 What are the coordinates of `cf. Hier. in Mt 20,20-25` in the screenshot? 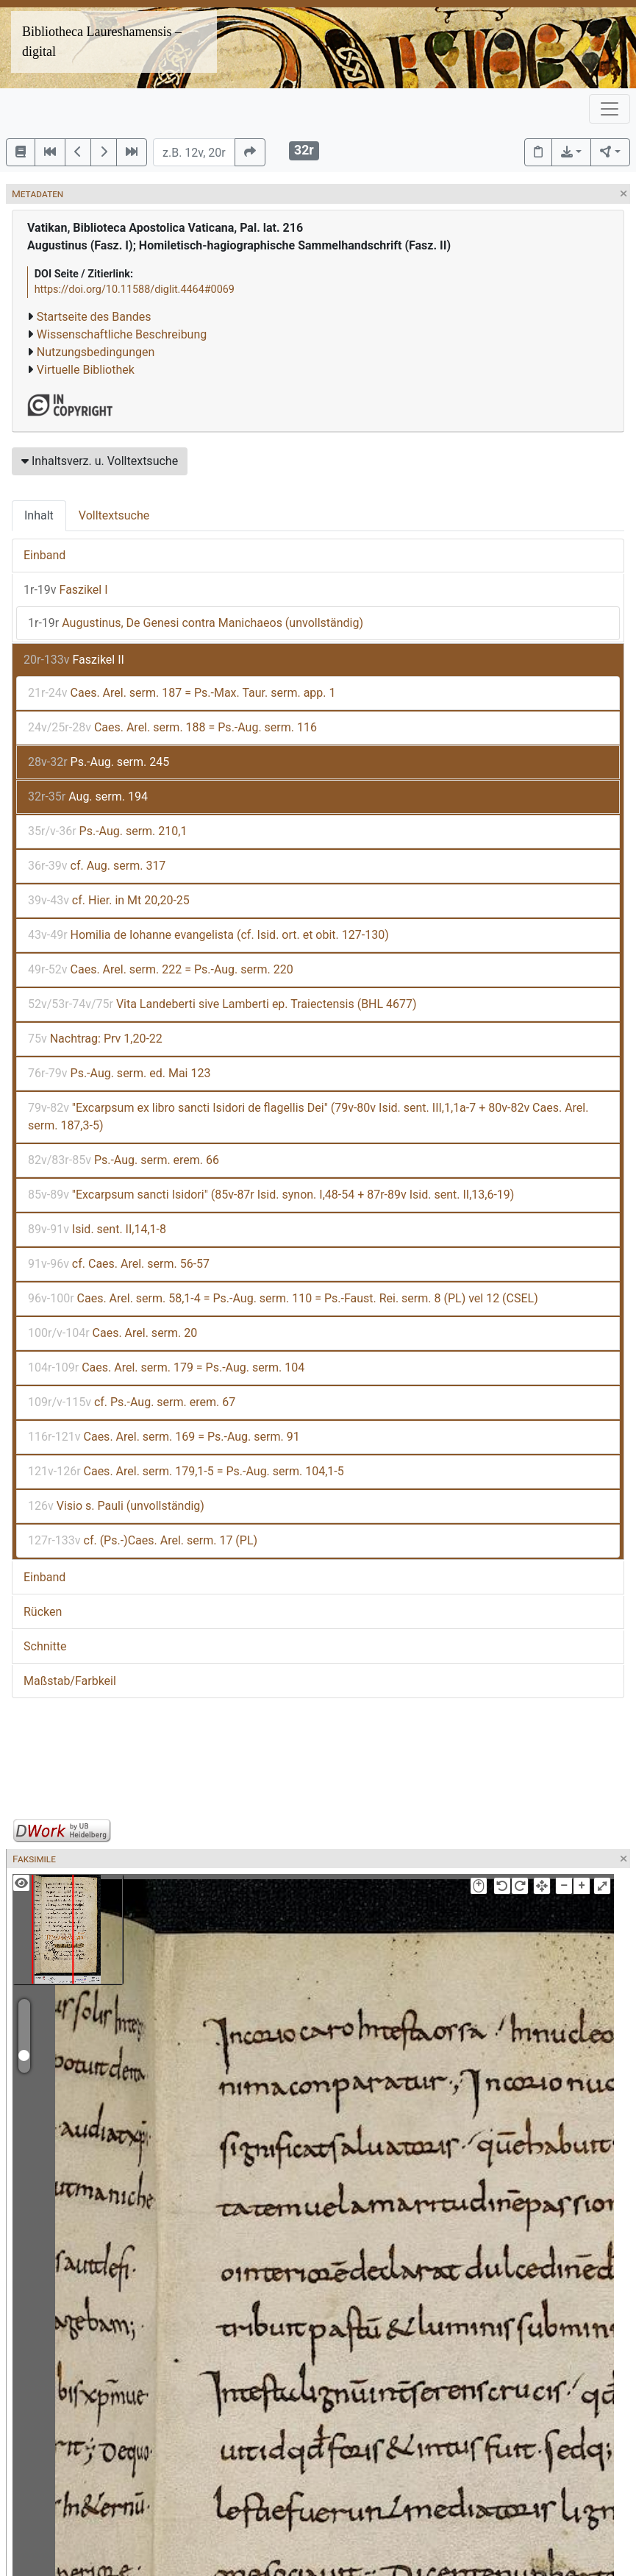 It's located at (109, 900).